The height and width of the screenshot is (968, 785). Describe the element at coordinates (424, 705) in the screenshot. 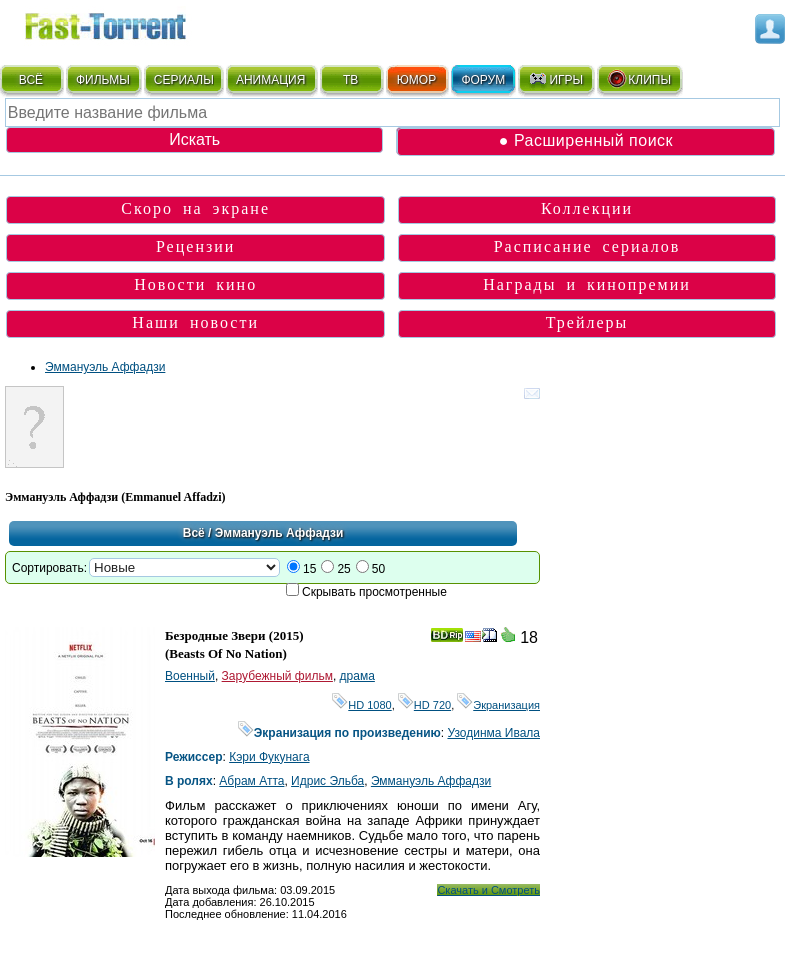

I see `HD 720` at that location.